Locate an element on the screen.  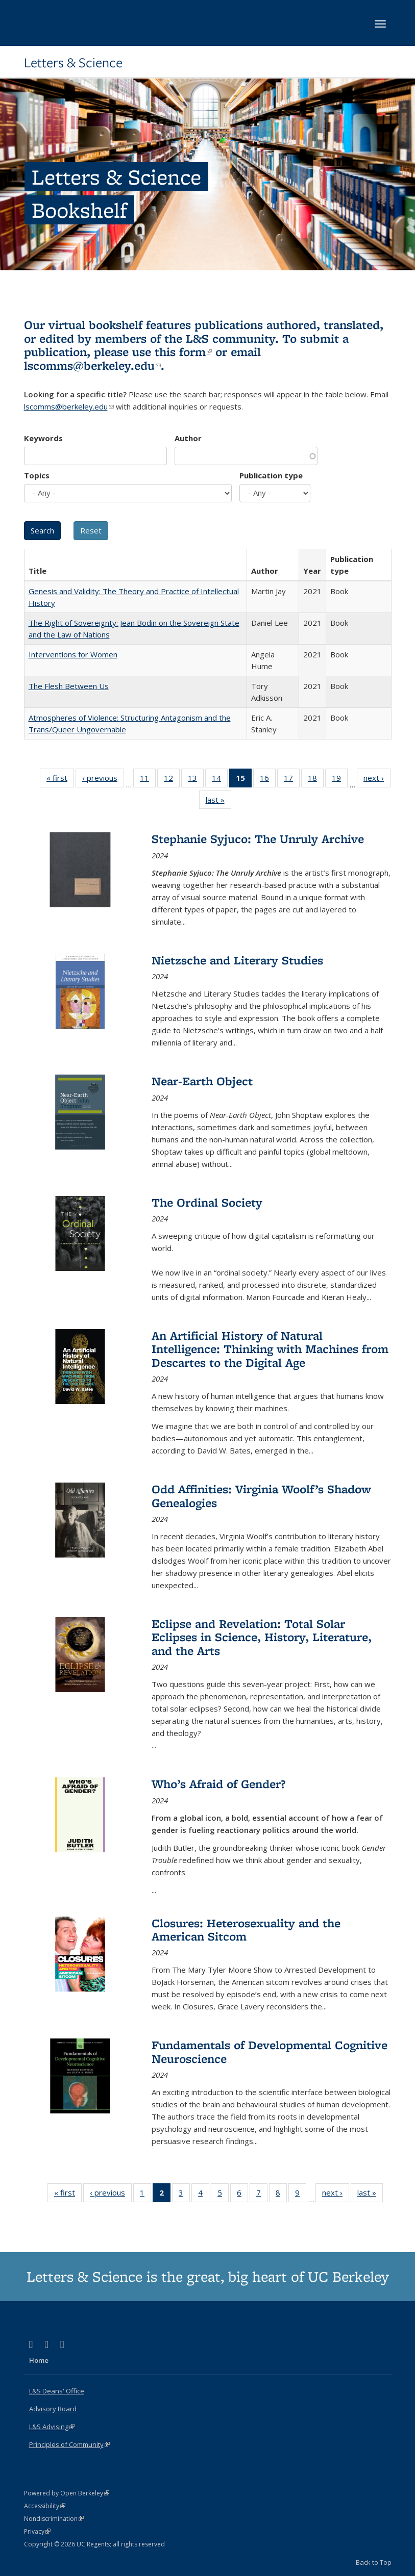
lscomms@berkeley.edu is located at coordinates (92, 365).